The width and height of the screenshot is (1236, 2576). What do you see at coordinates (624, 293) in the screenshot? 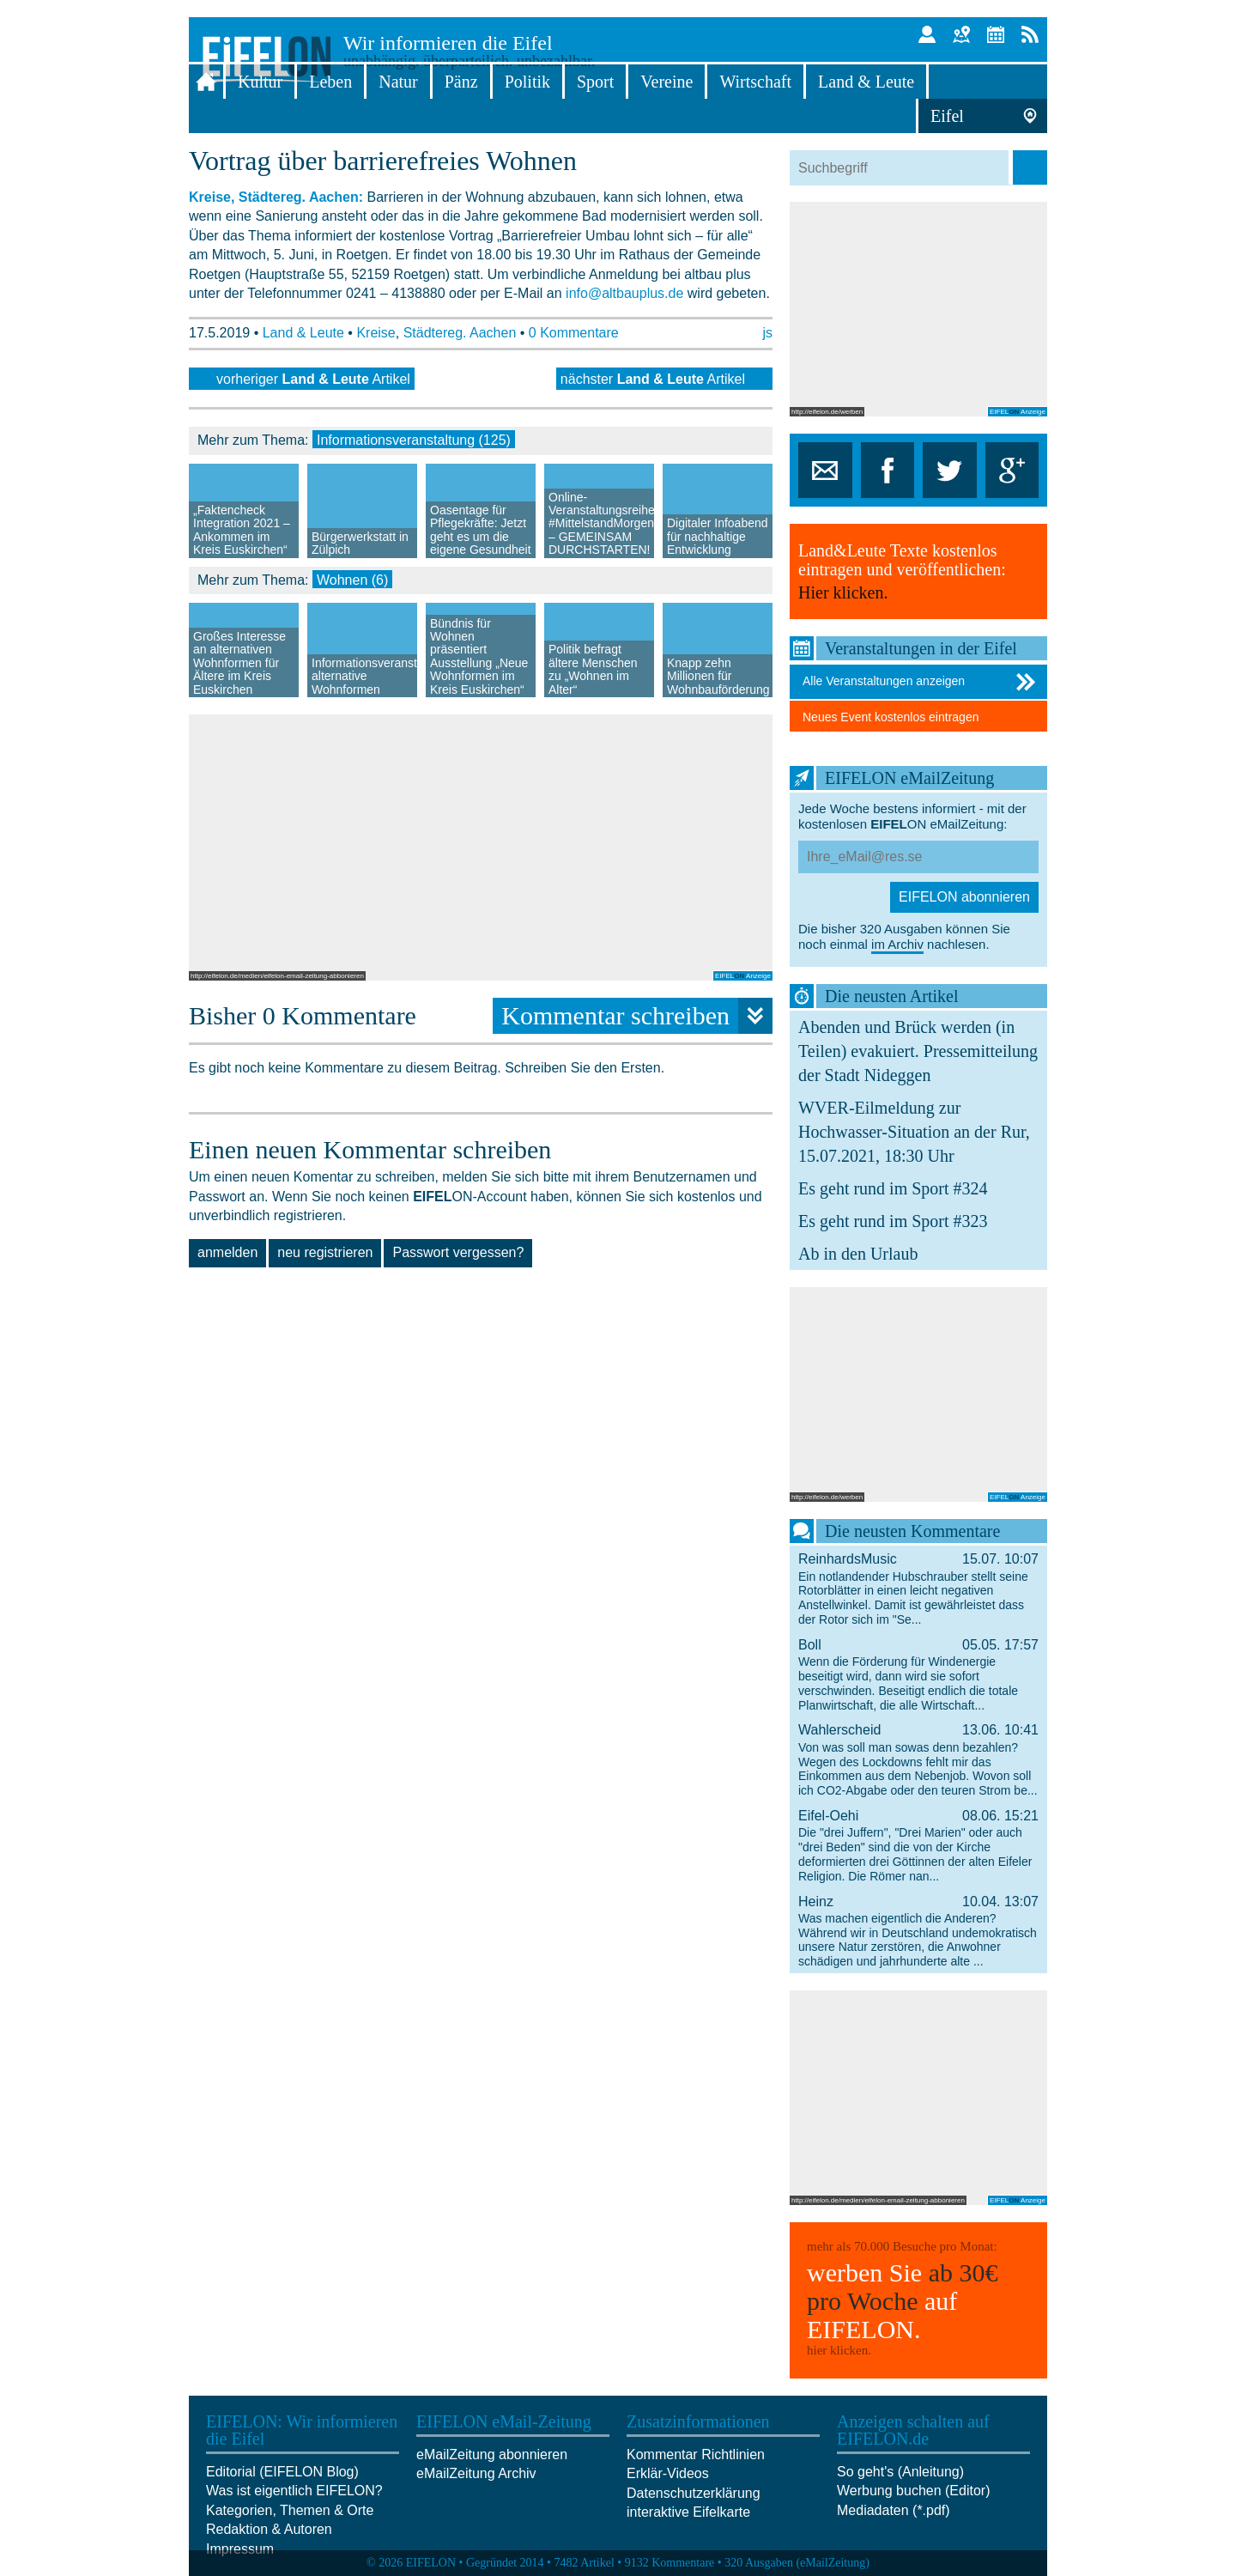
I see `info@altbauplus.de` at bounding box center [624, 293].